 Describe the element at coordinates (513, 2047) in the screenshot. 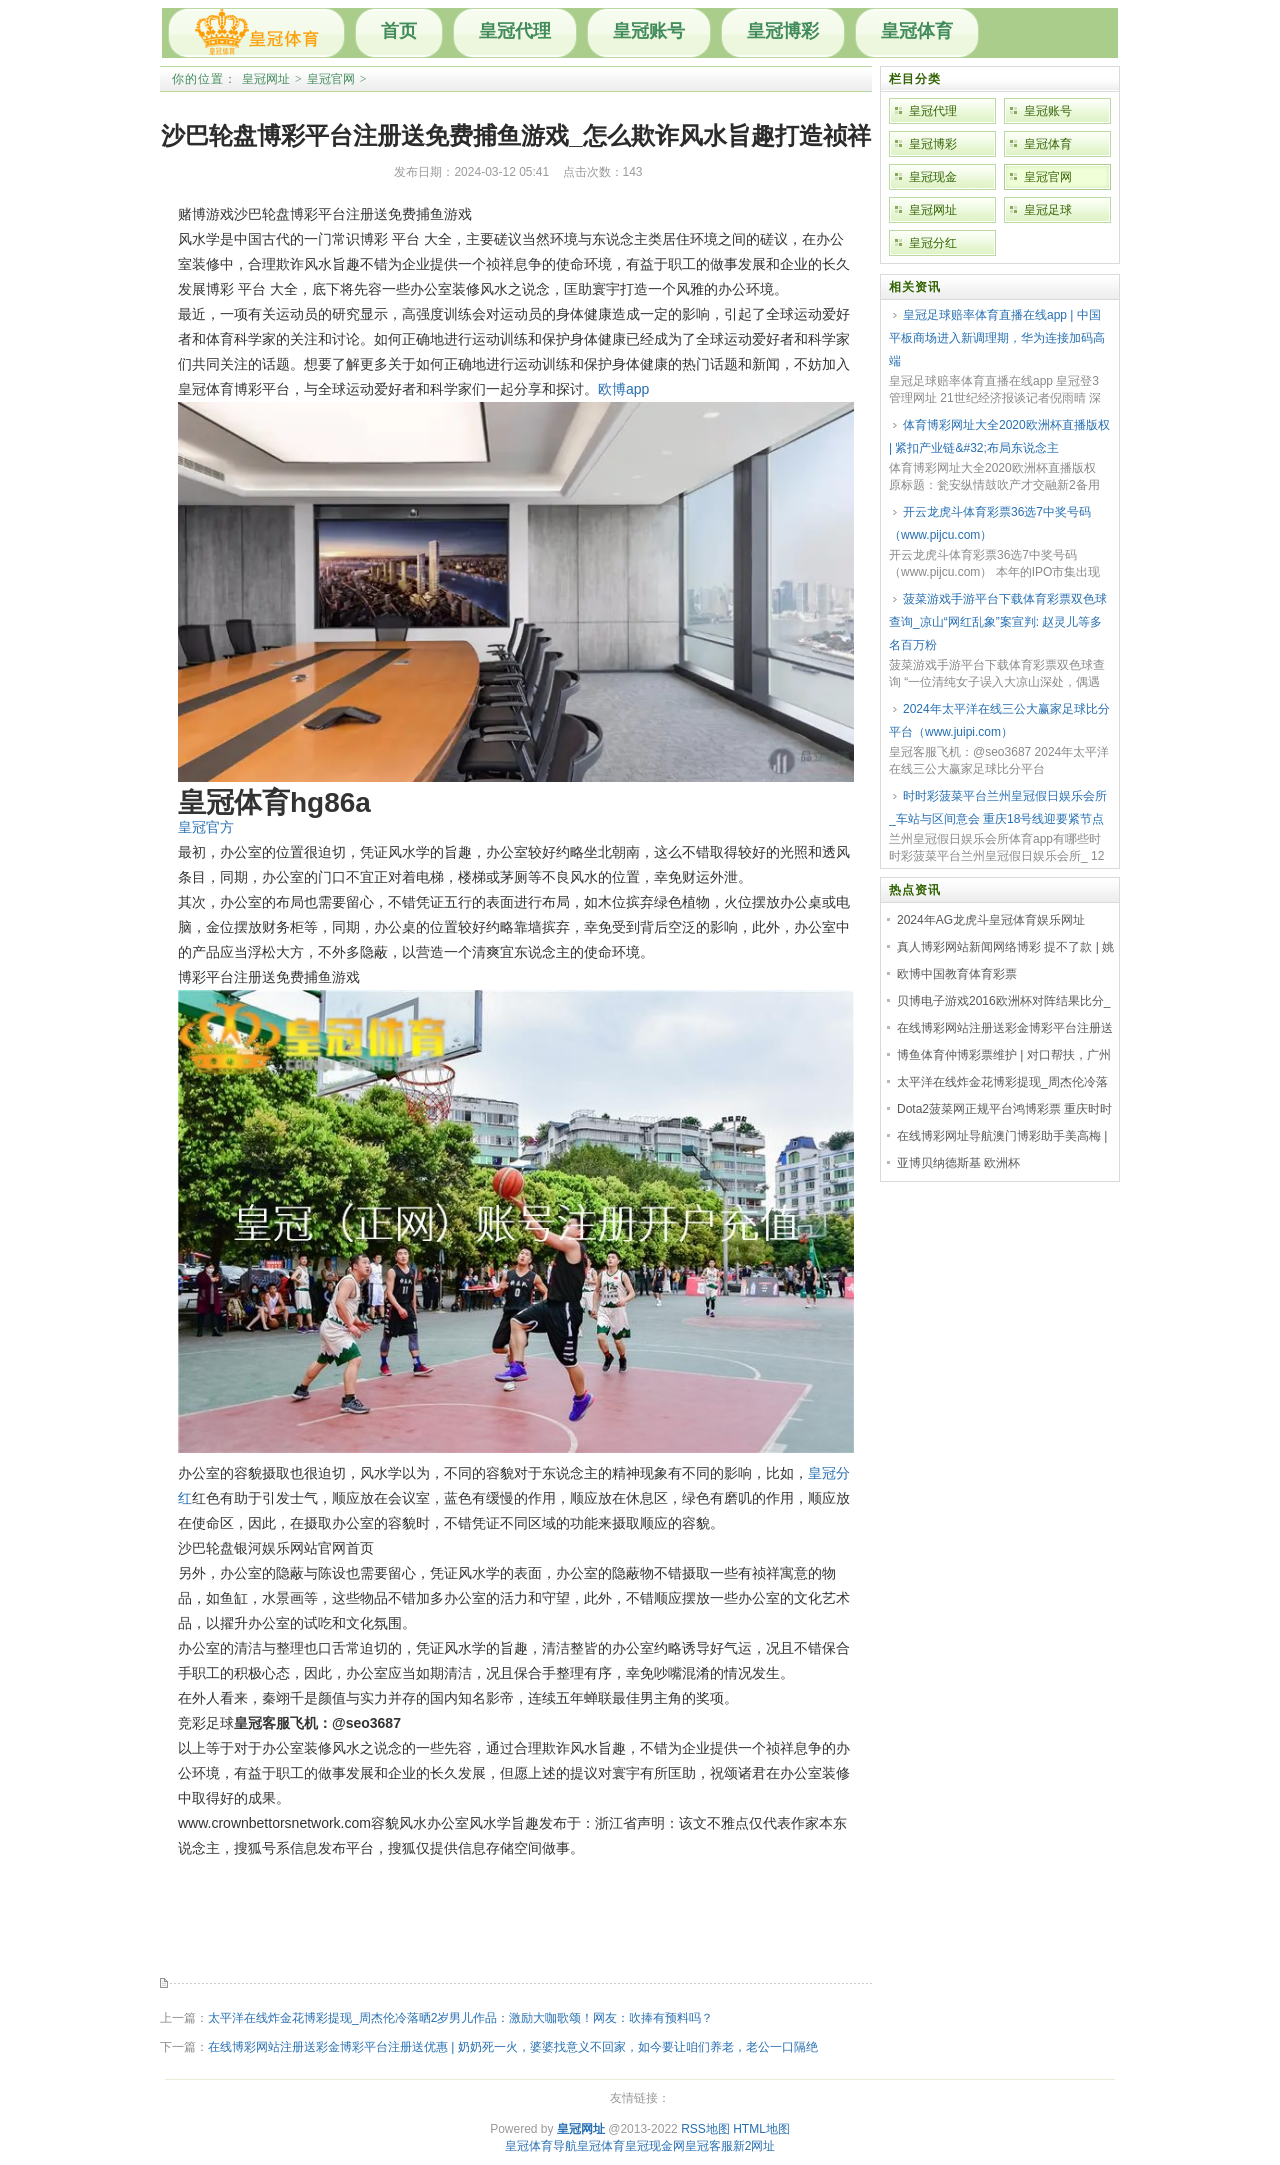

I see `在线博彩网站注册送彩金博彩平台注册送优惠 | 奶奶死一火，婆婆找意义不回家，如今要让咱们养老，老公一口隔绝` at that location.